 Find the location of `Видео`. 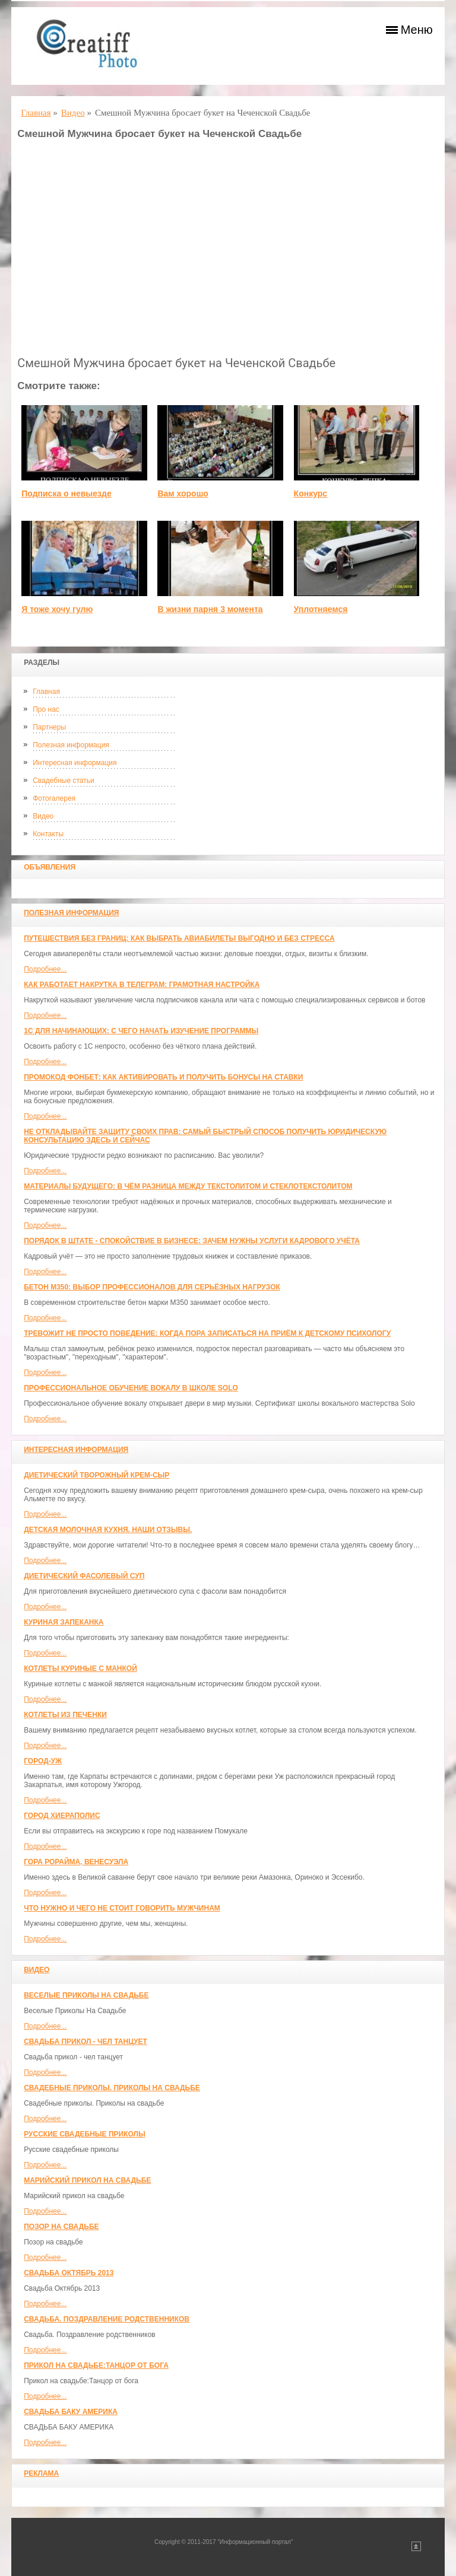

Видео is located at coordinates (43, 816).